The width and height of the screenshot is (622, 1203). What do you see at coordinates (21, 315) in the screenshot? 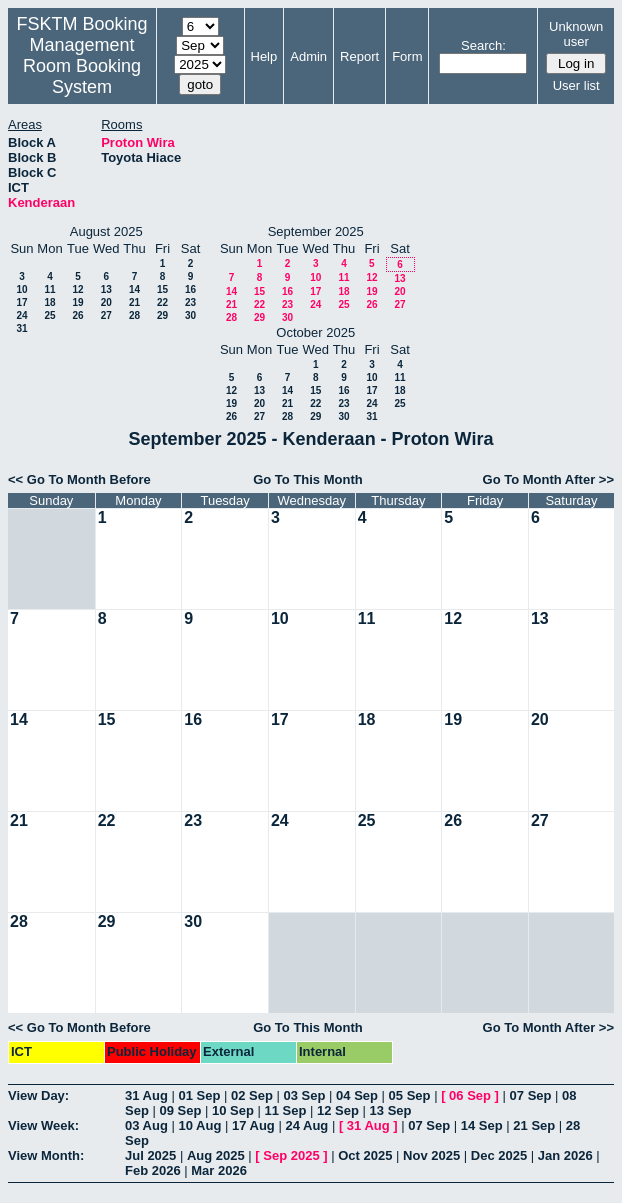
I see `24` at bounding box center [21, 315].